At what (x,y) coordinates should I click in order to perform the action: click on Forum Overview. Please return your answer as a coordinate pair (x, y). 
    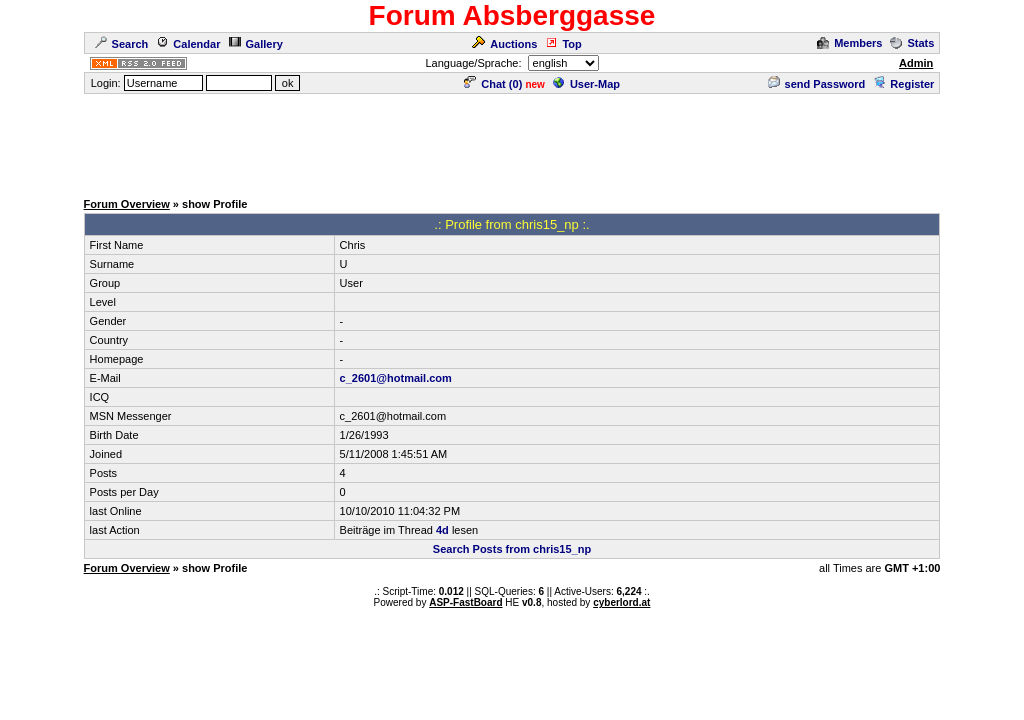
    Looking at the image, I should click on (127, 204).